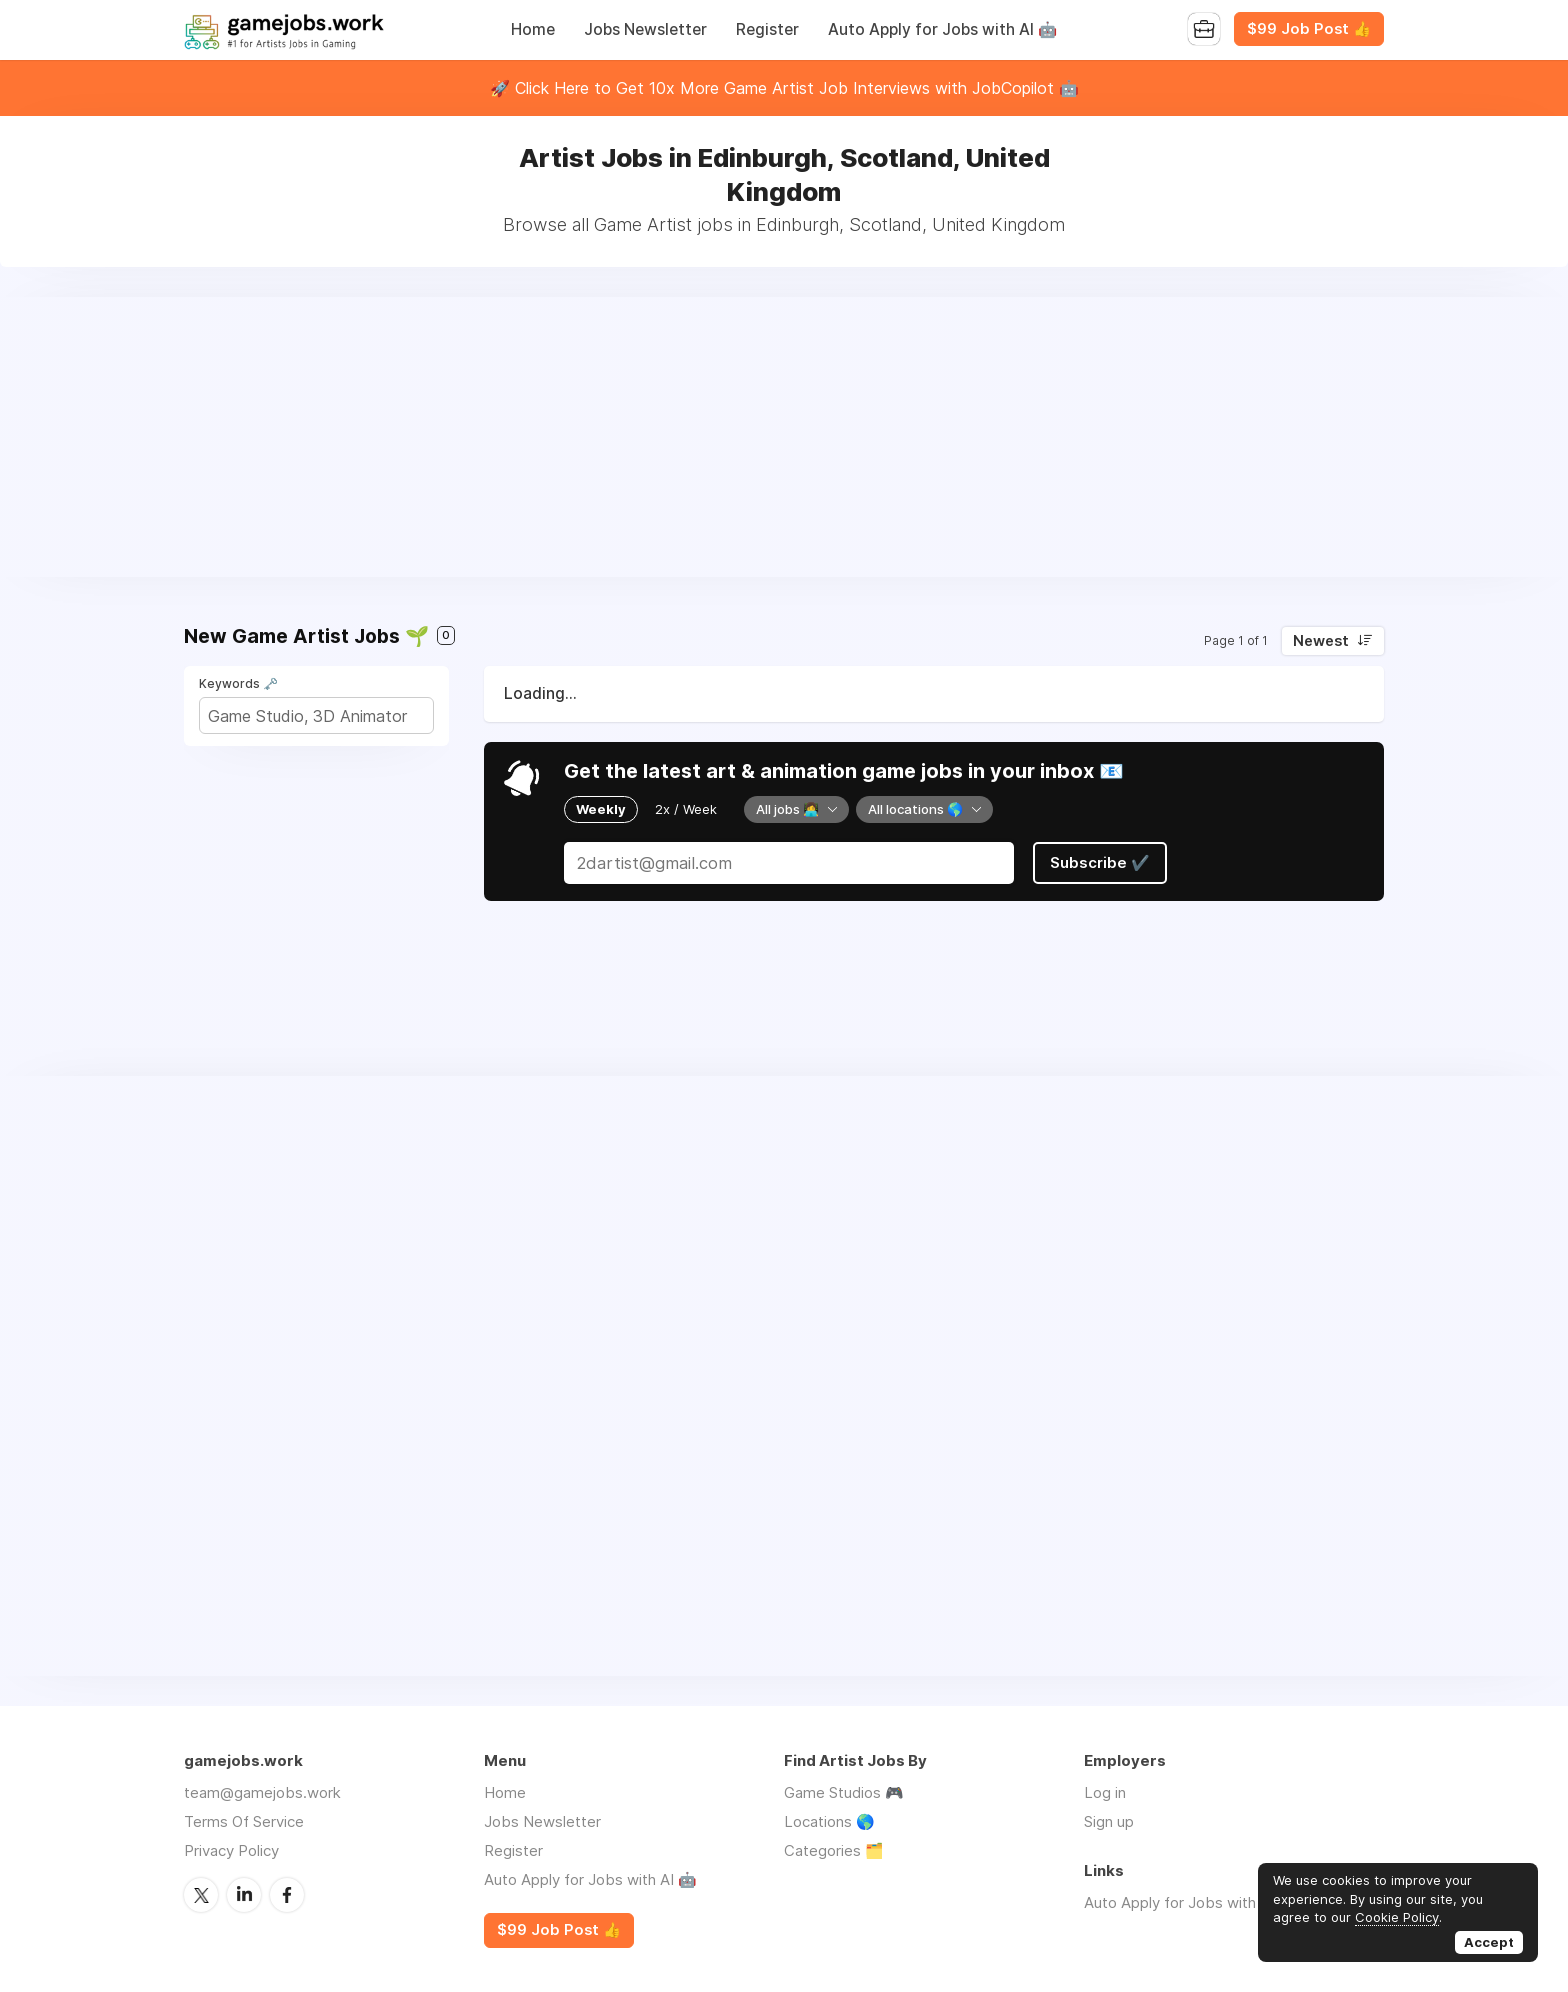  What do you see at coordinates (1489, 1942) in the screenshot?
I see `Accept` at bounding box center [1489, 1942].